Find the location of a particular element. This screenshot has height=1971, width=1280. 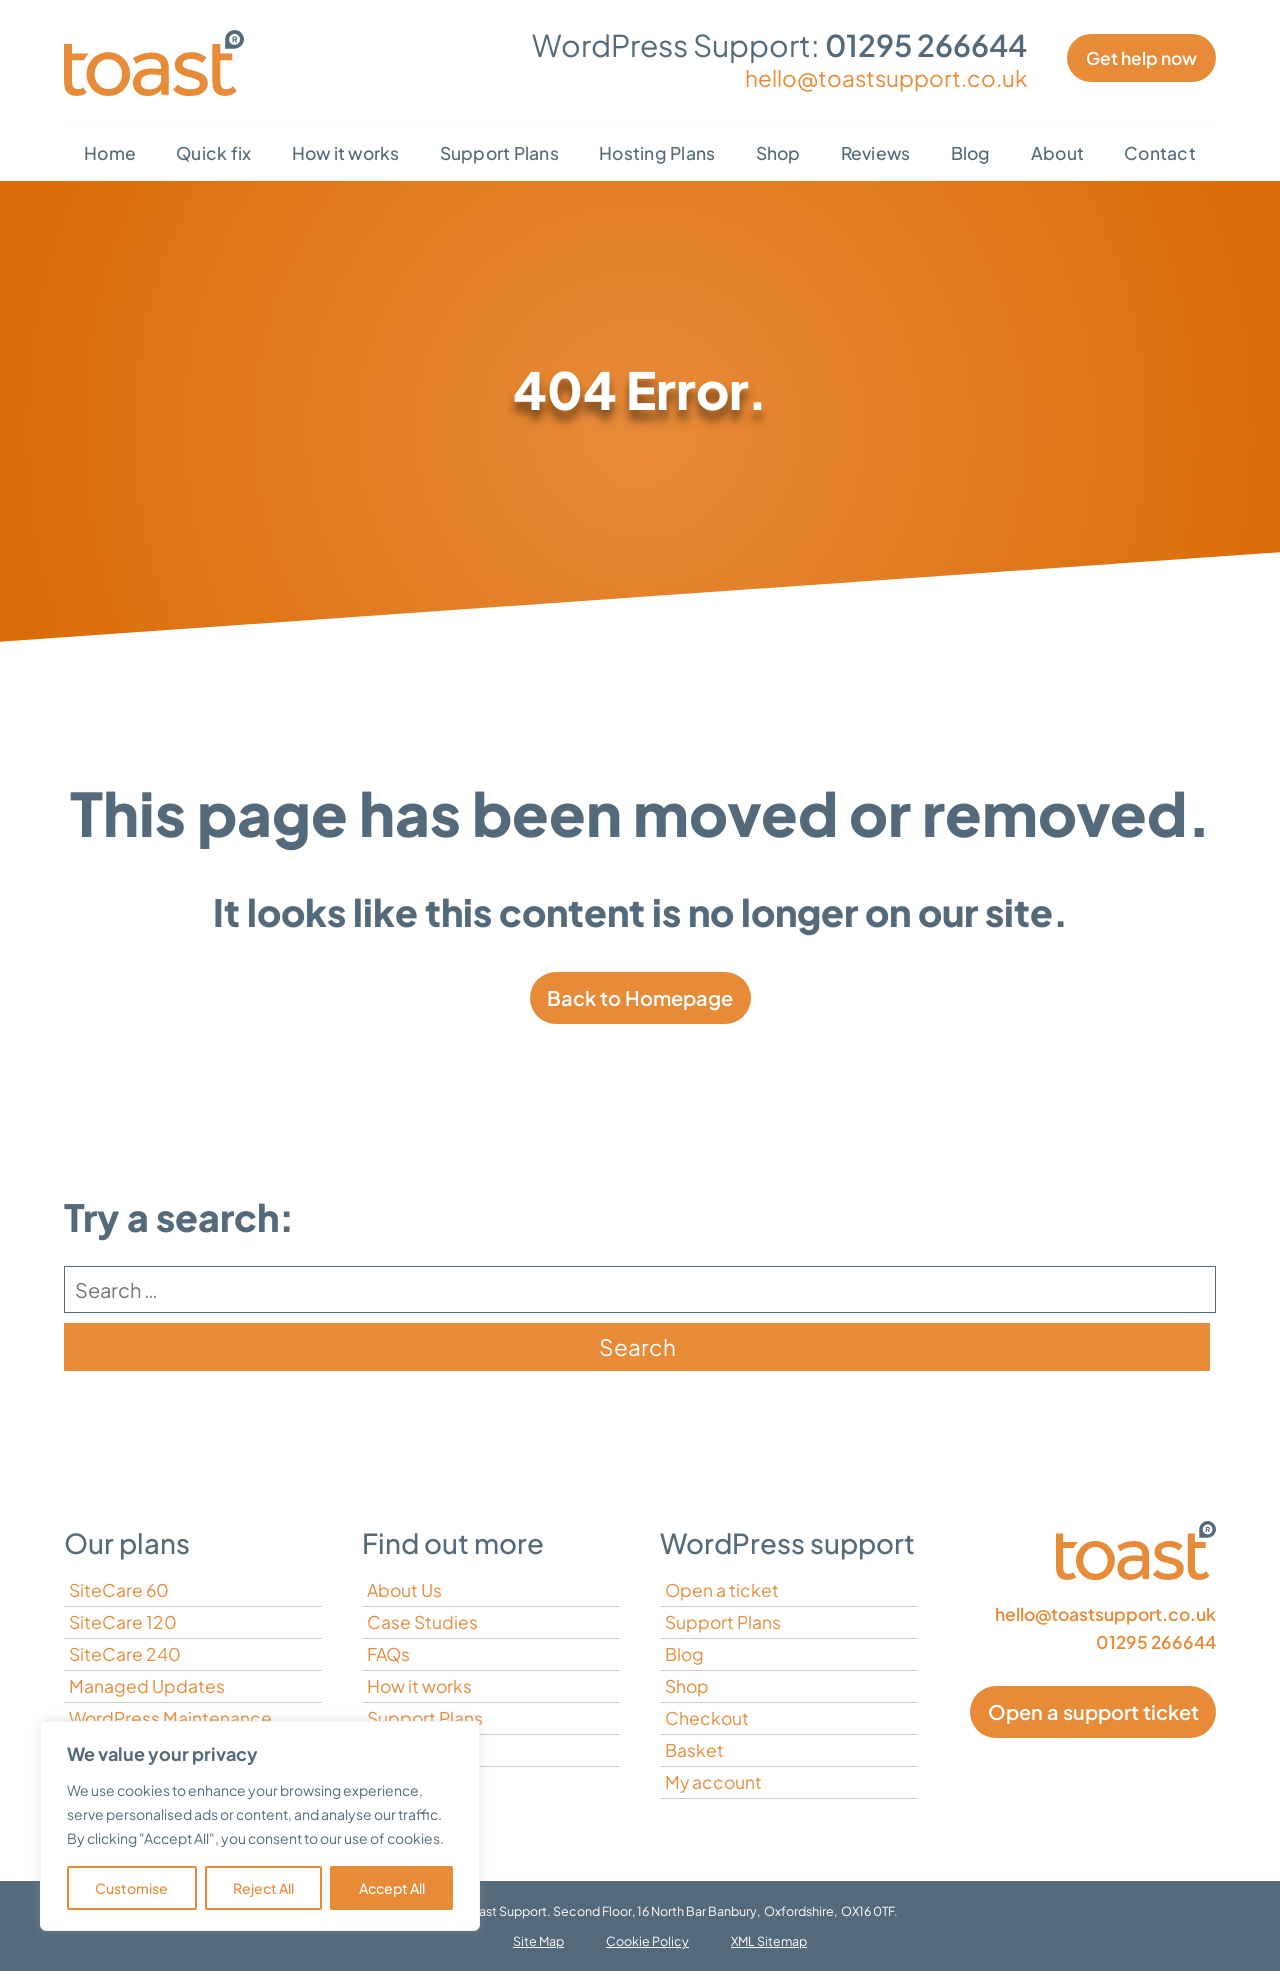

Support Plans is located at coordinates (499, 153).